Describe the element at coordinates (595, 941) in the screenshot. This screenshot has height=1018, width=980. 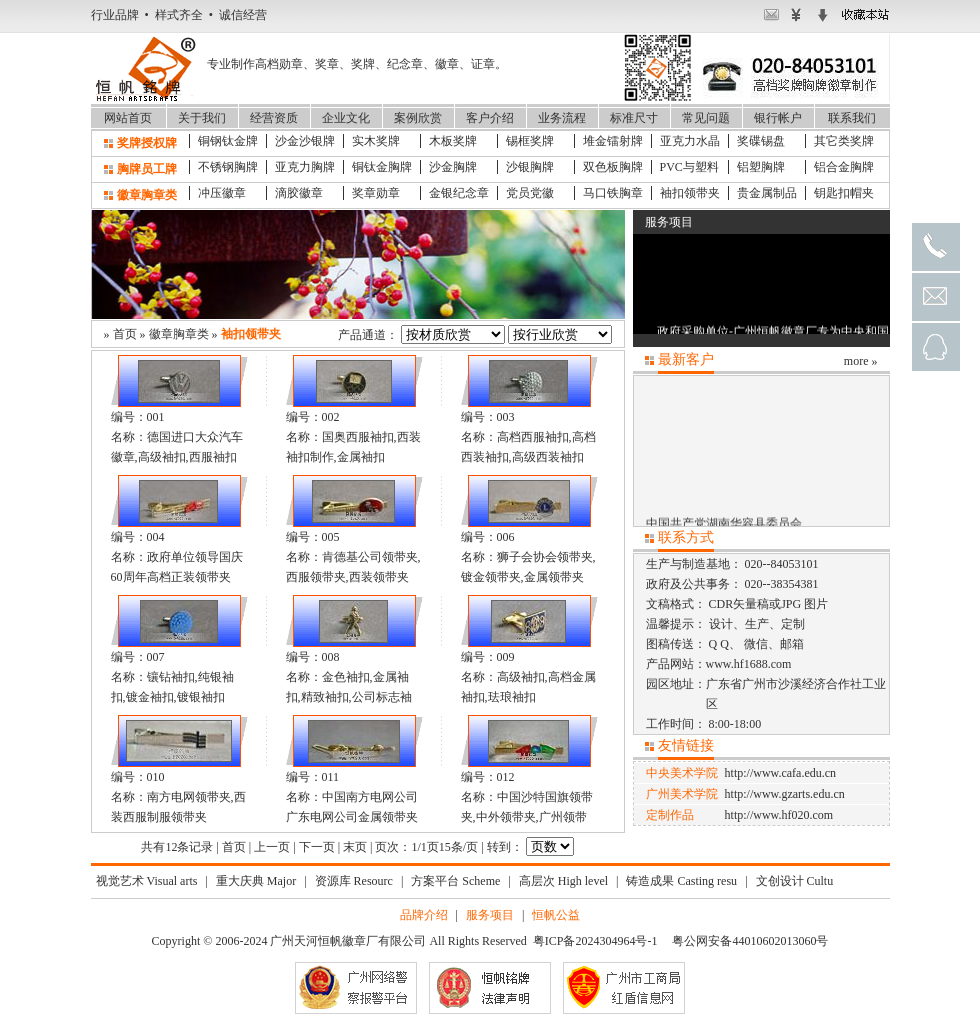
I see `粤ICP备2024304964号-1` at that location.